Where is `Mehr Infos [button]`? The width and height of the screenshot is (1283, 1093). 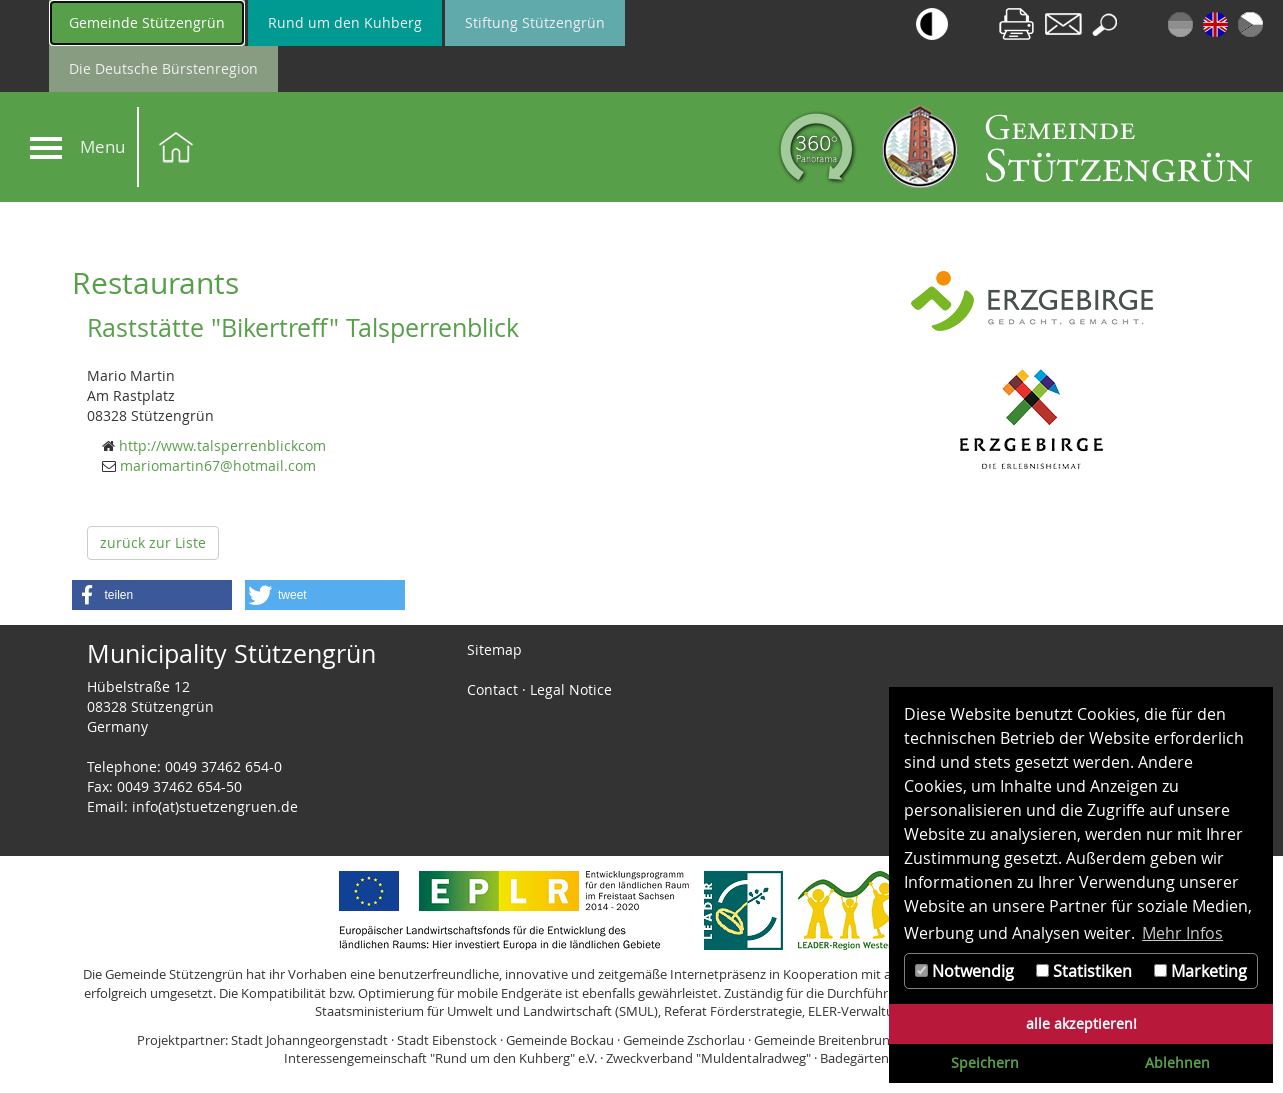
Mehr Infos [button] is located at coordinates (1182, 933).